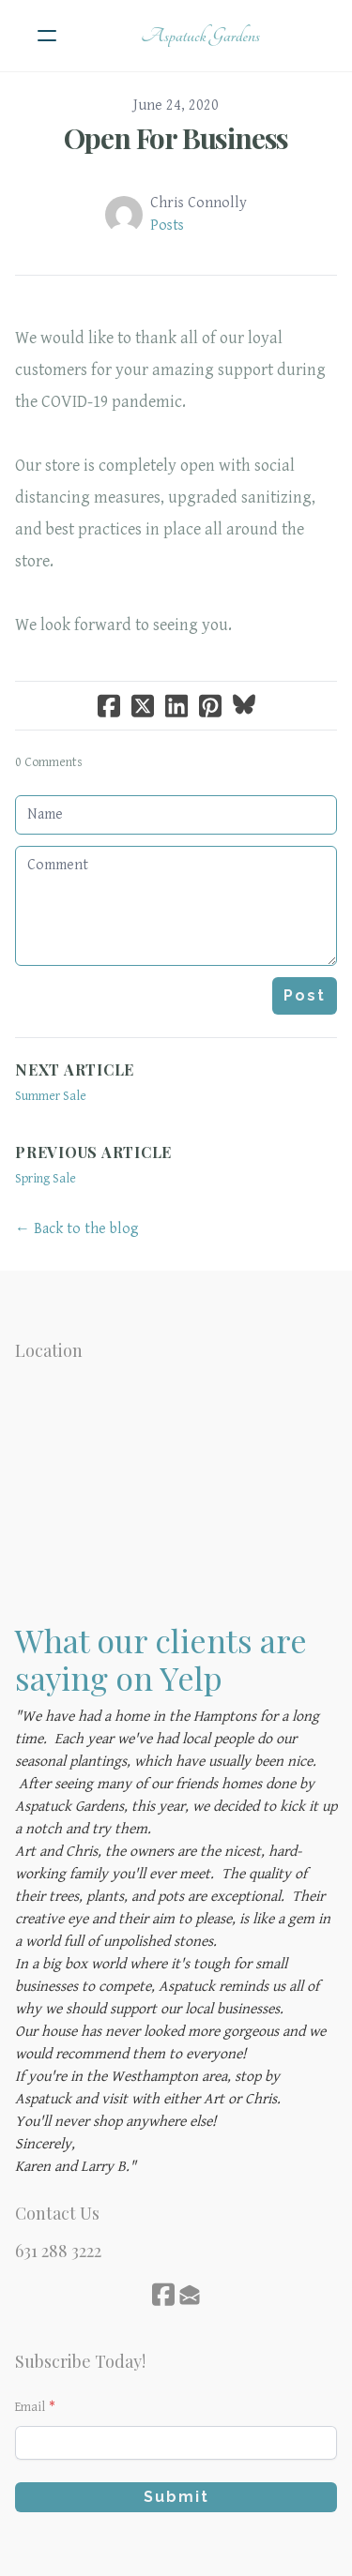 Image resolution: width=352 pixels, height=2576 pixels. I want to click on [Link to facebook account], so click(163, 2294).